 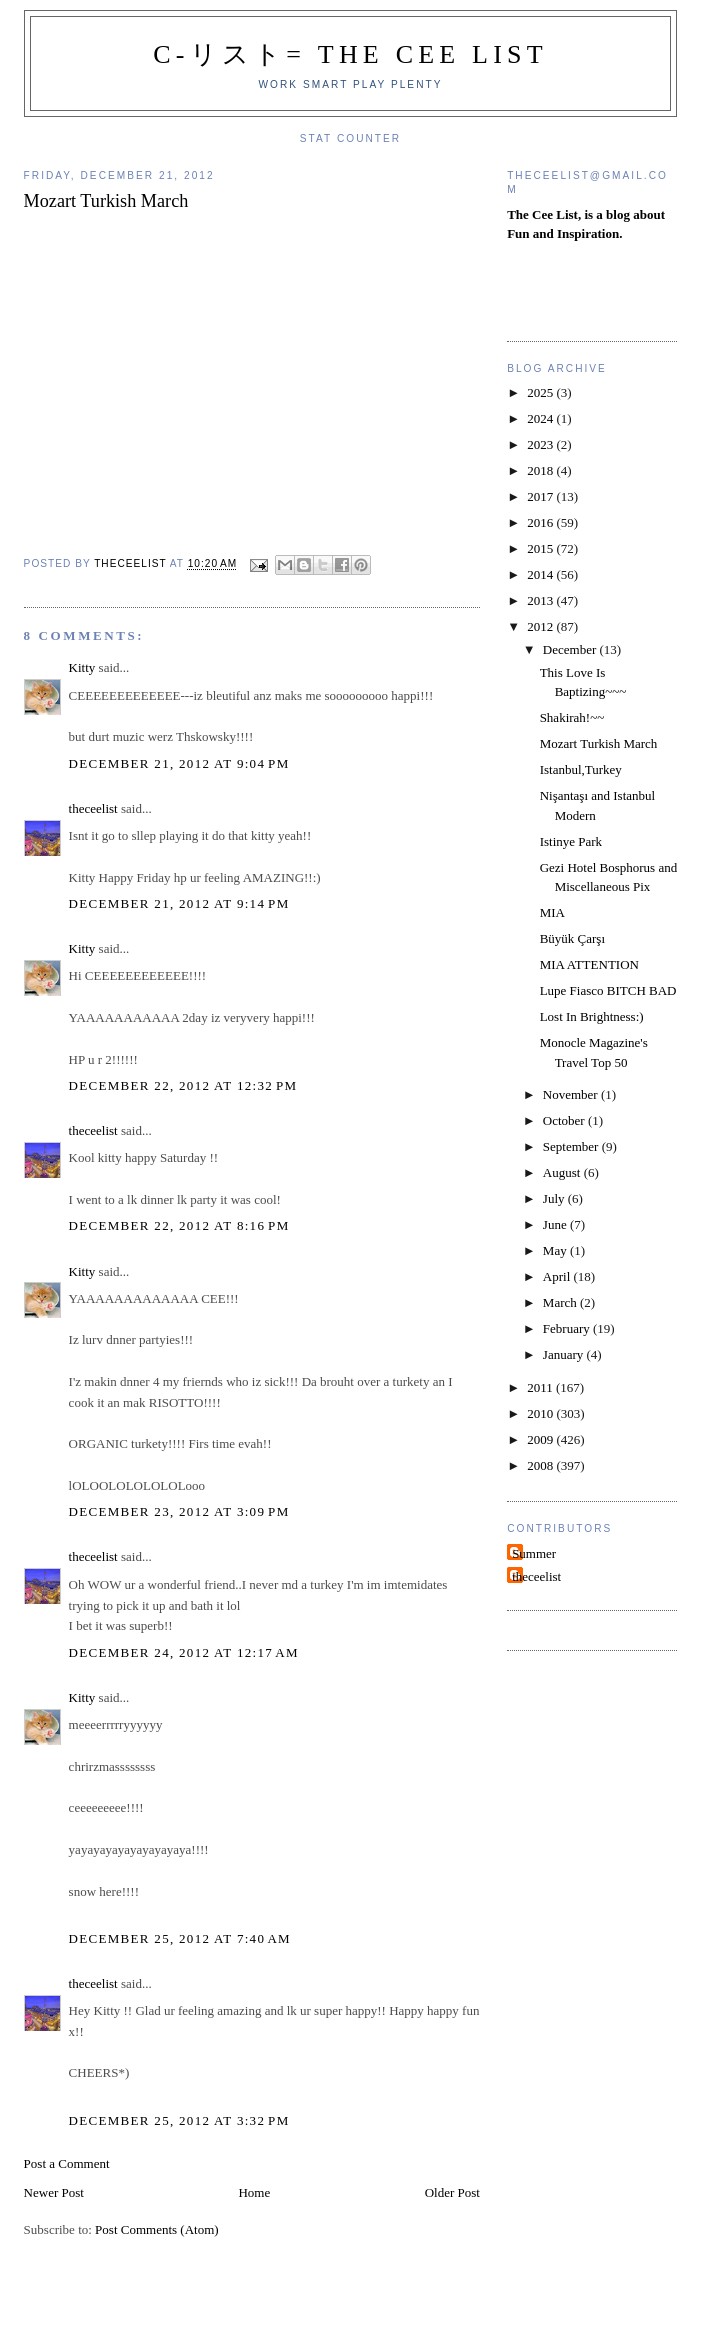 What do you see at coordinates (556, 1224) in the screenshot?
I see `June` at bounding box center [556, 1224].